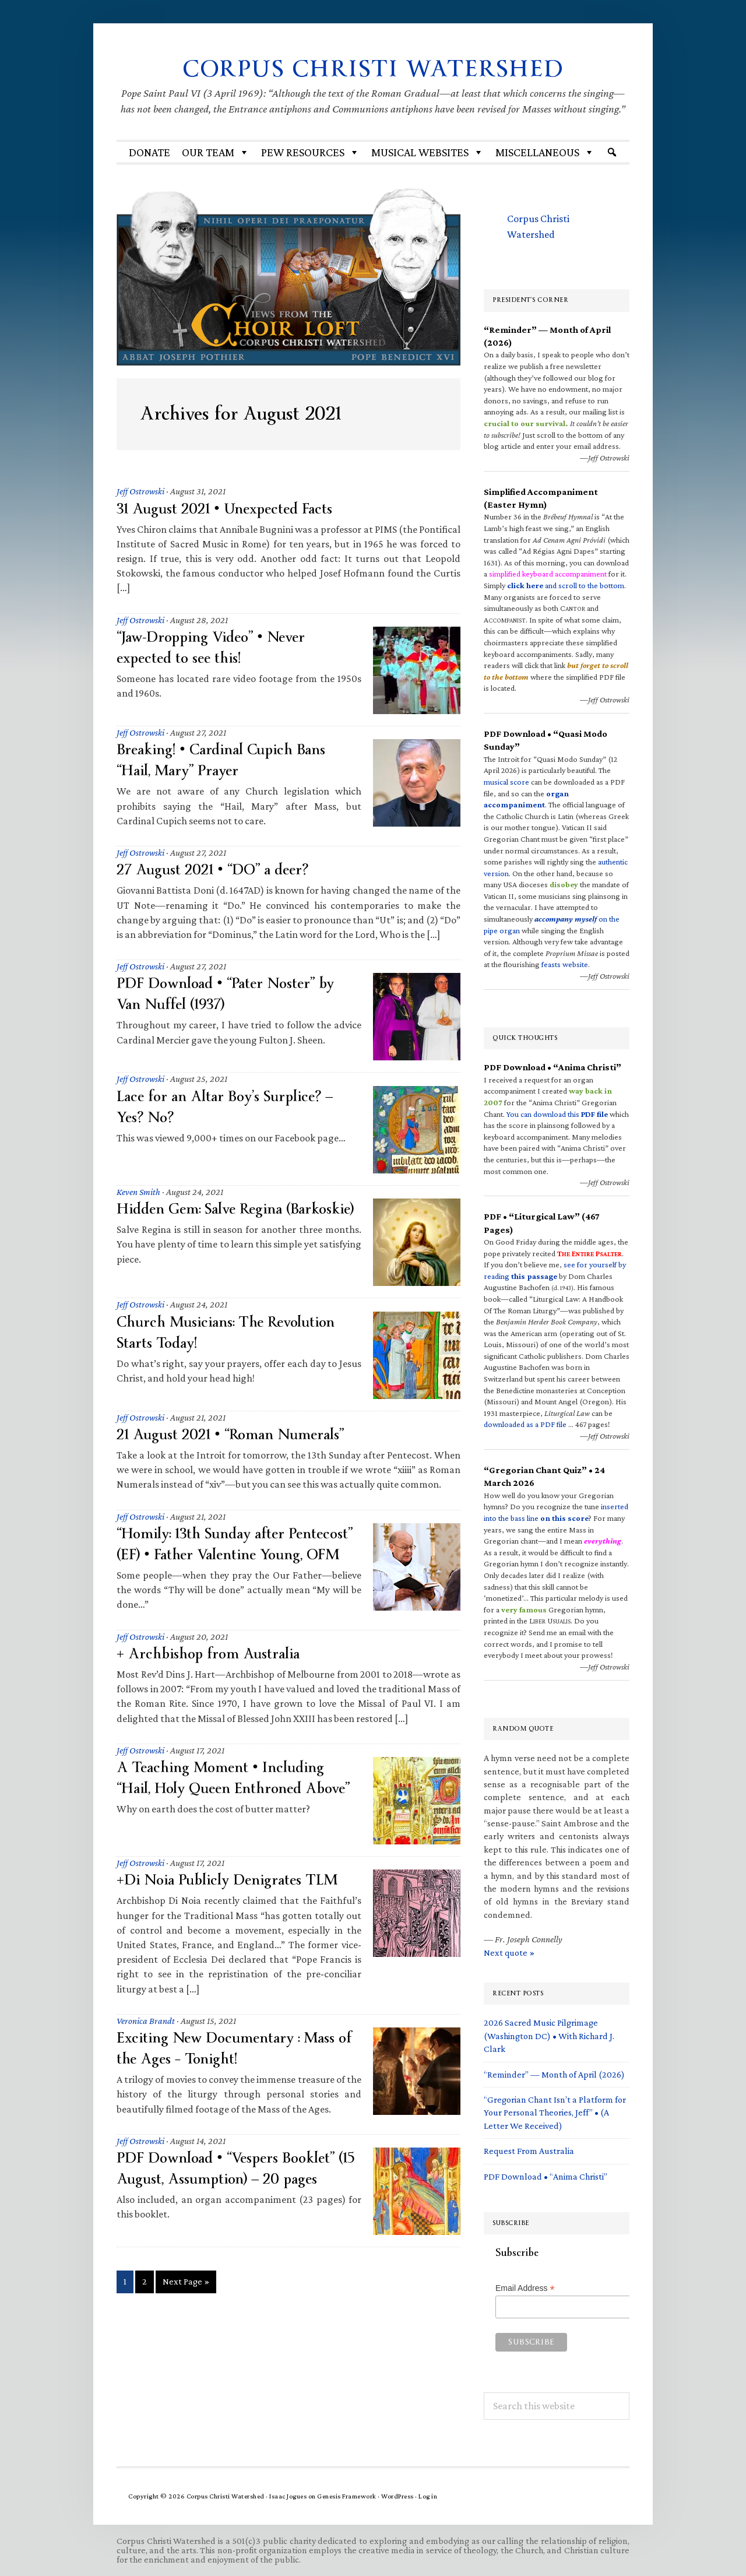  Describe the element at coordinates (236, 1441) in the screenshot. I see `21 August 2021 • “Roman Numerals”` at that location.